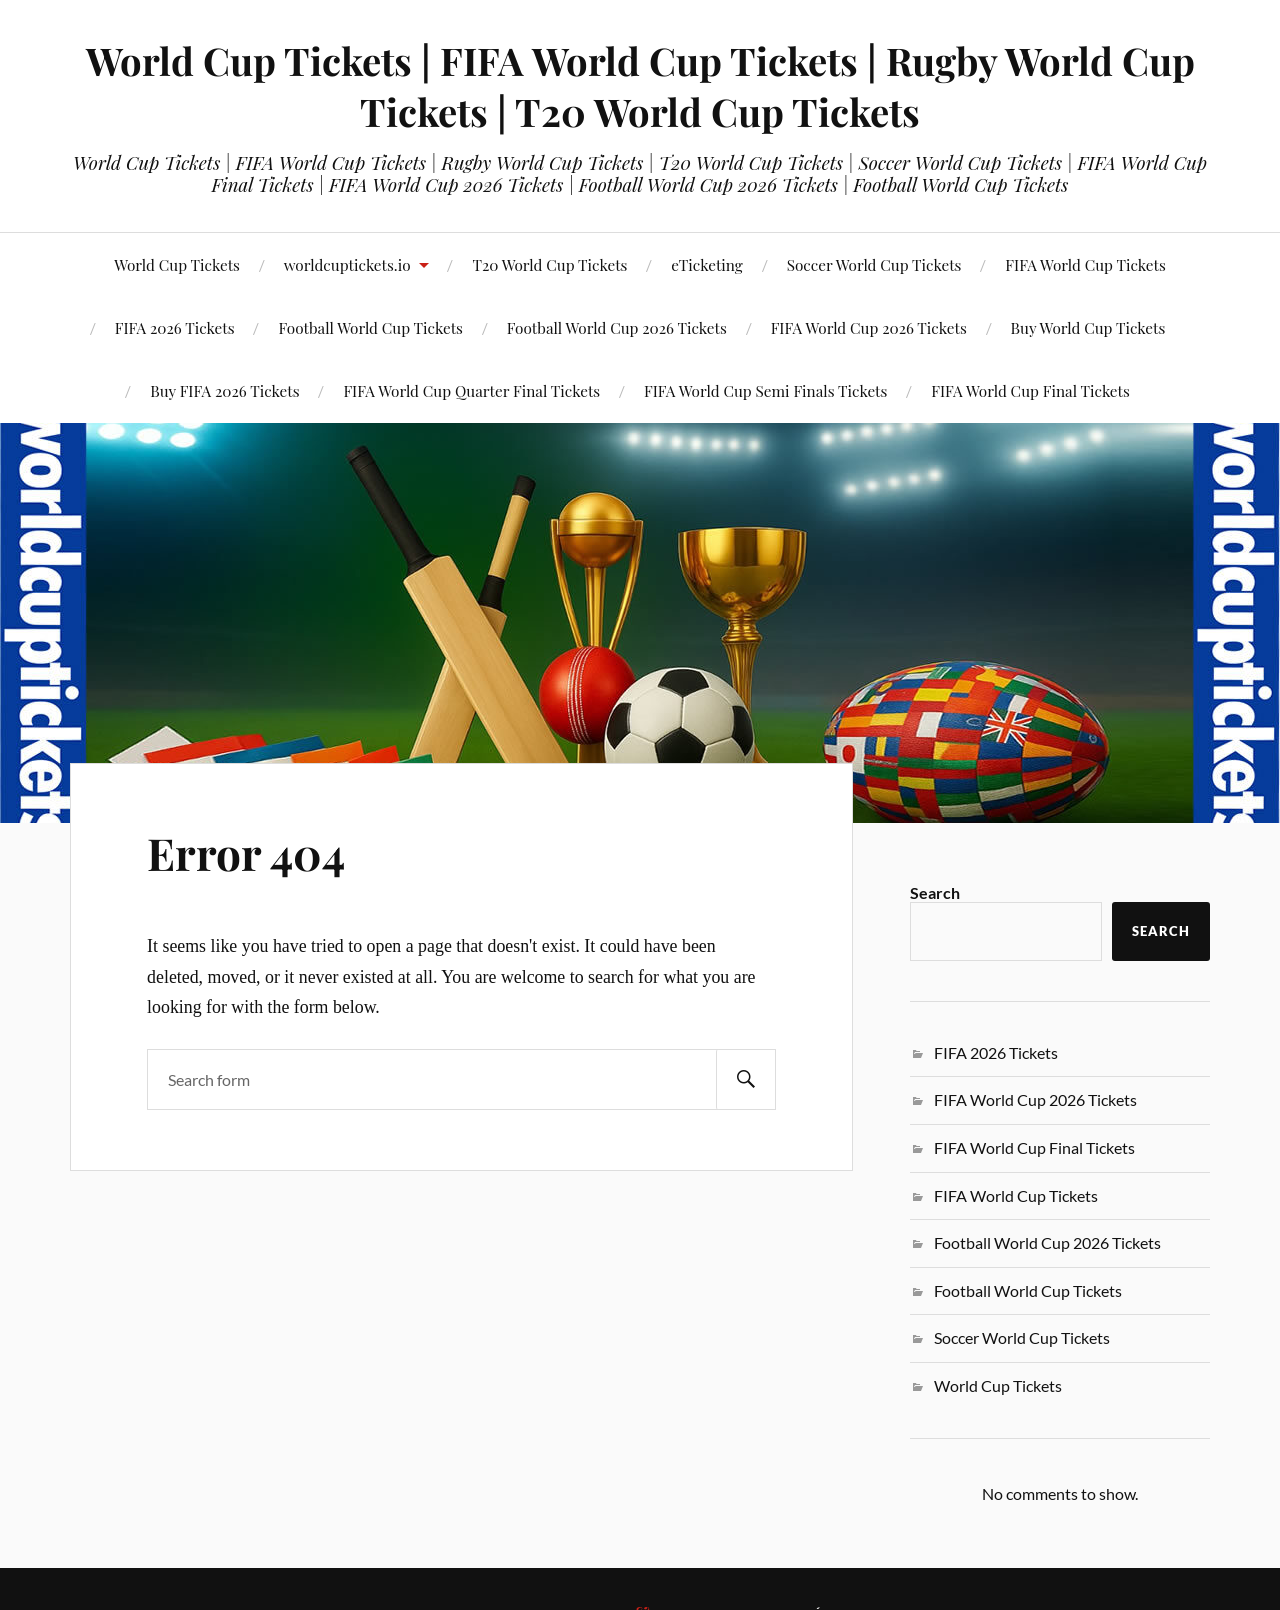 This screenshot has height=1610, width=1280. What do you see at coordinates (765, 390) in the screenshot?
I see `FIFA World Cup Semi Finals Tickets` at bounding box center [765, 390].